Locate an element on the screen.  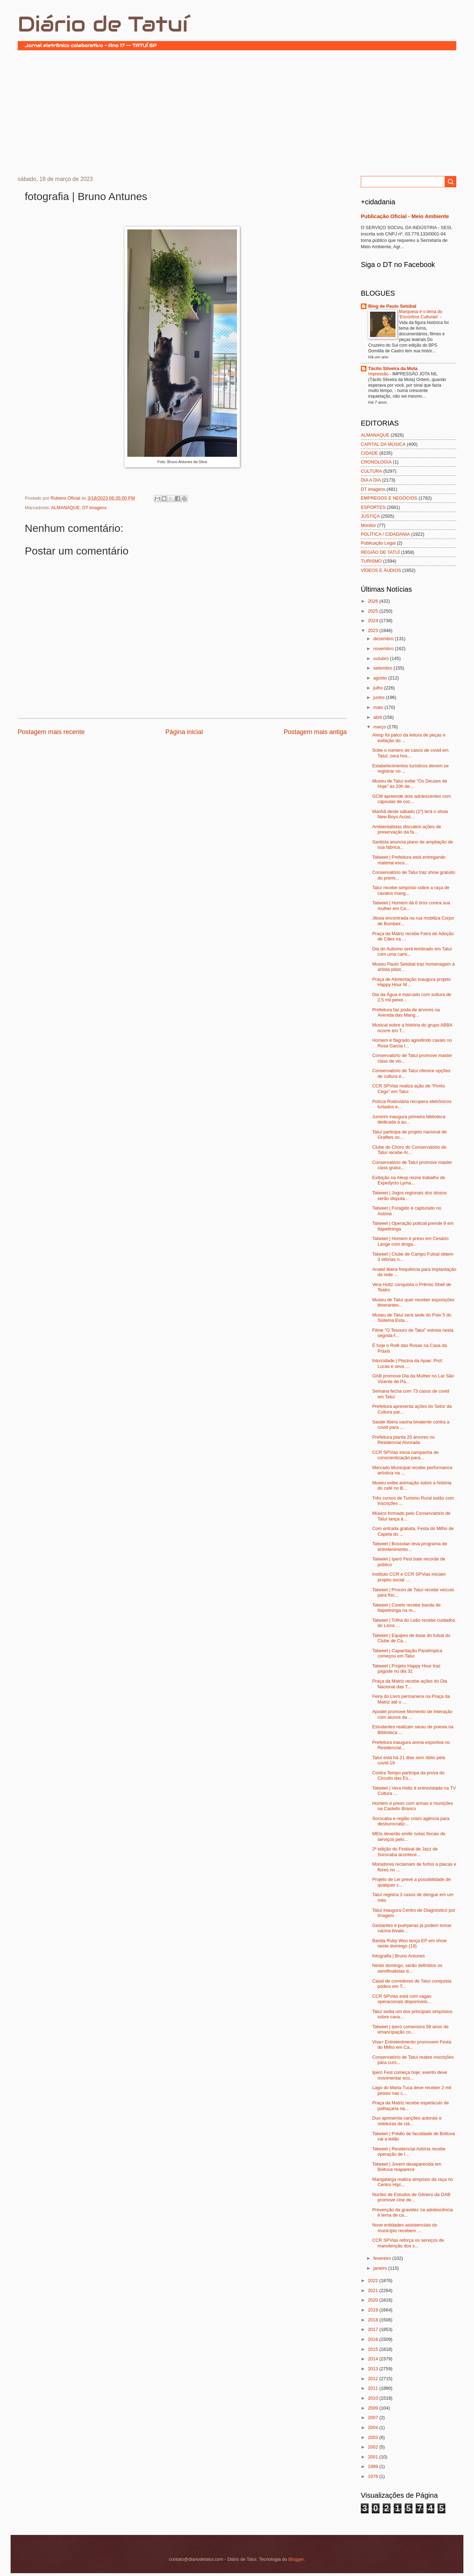
Impressão is located at coordinates (378, 373).